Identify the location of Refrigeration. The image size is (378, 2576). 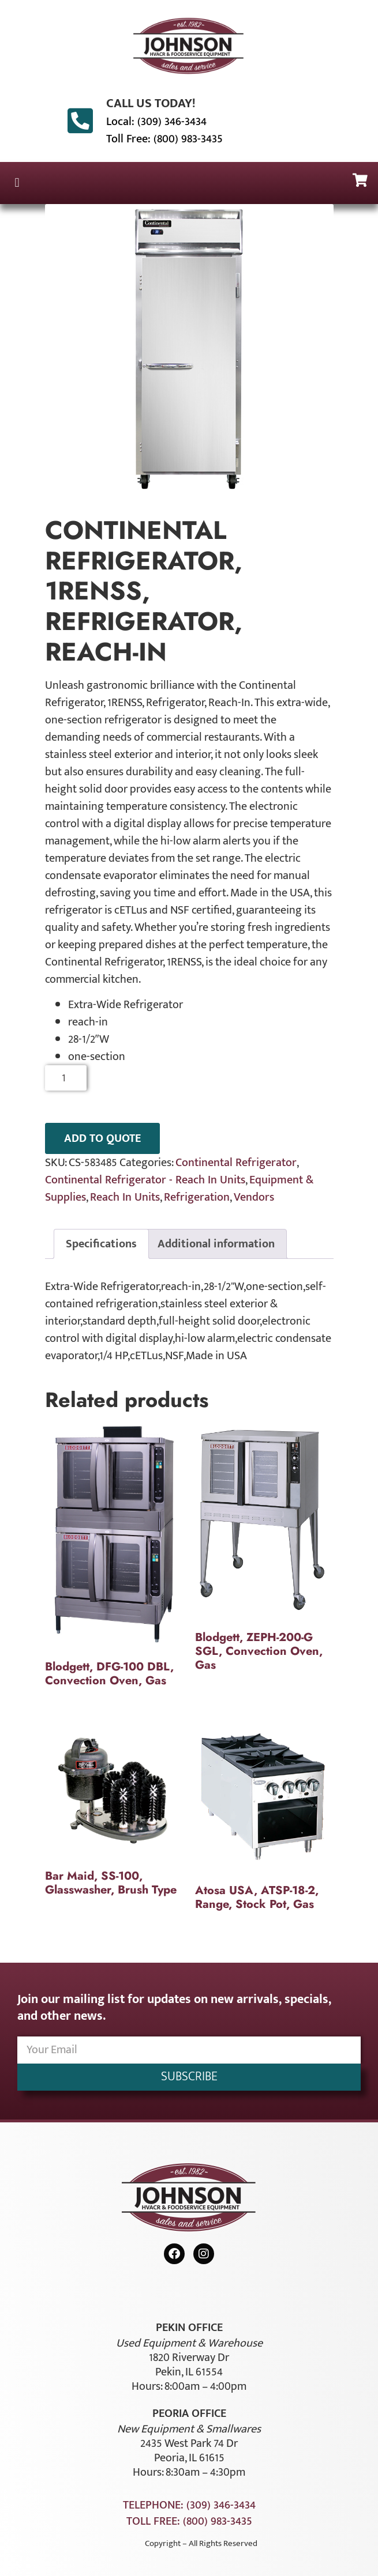
(197, 1197).